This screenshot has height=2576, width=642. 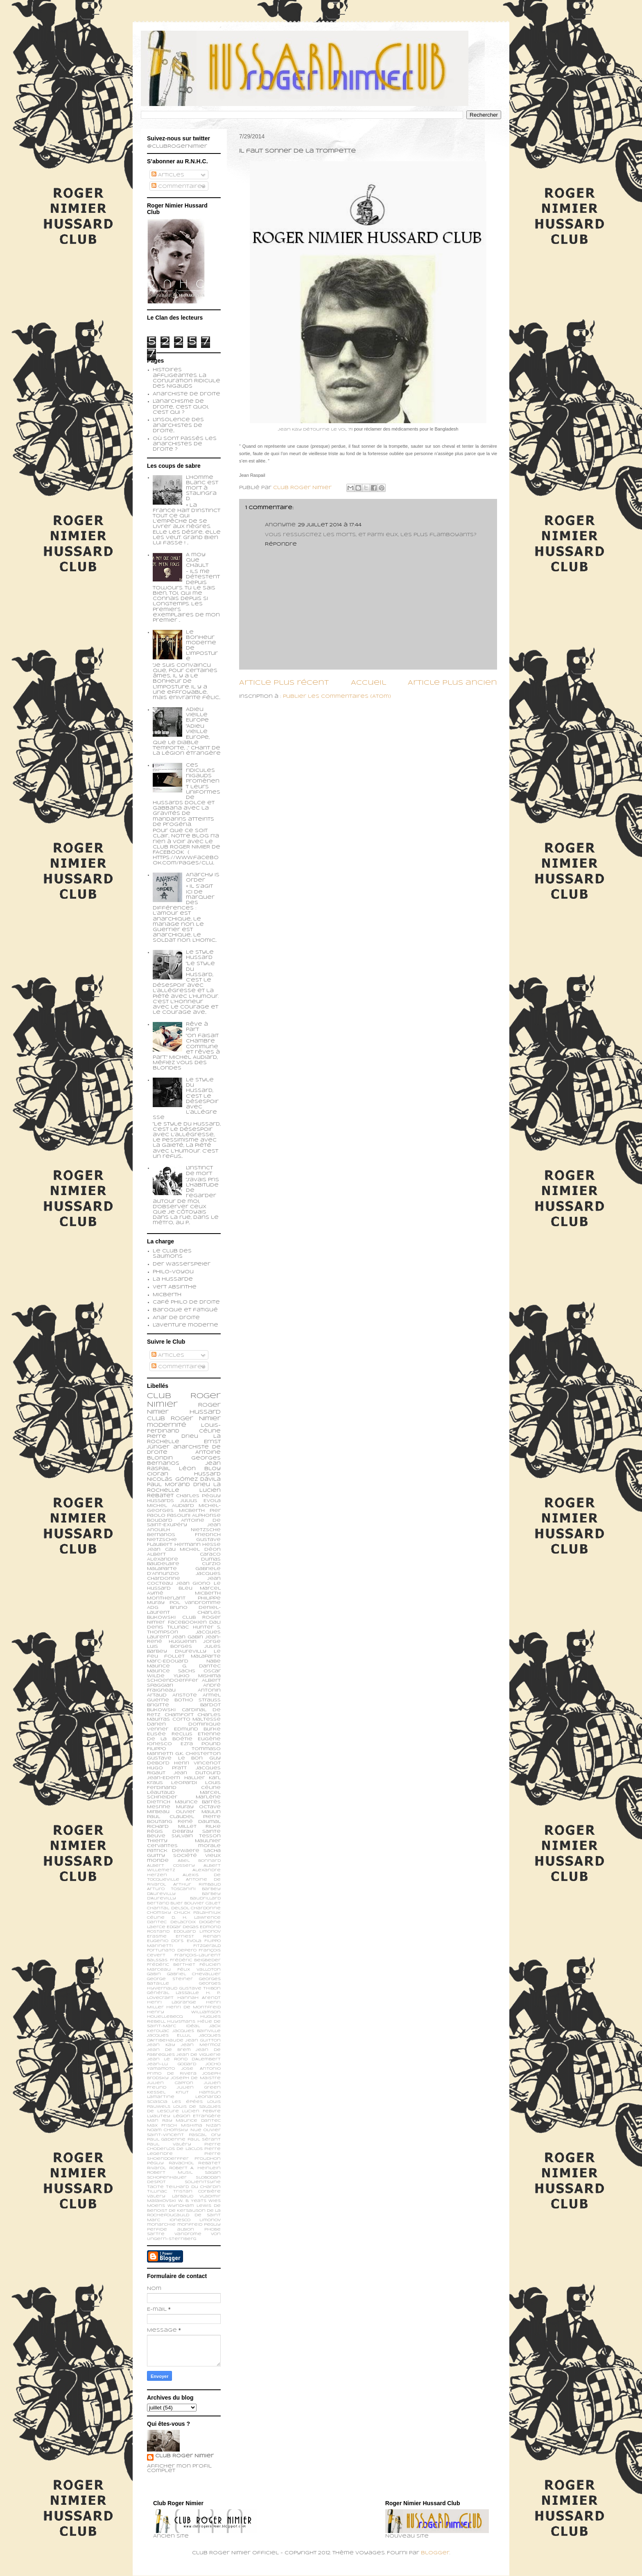 What do you see at coordinates (189, 2206) in the screenshot?
I see `Wyndham Lewis` at bounding box center [189, 2206].